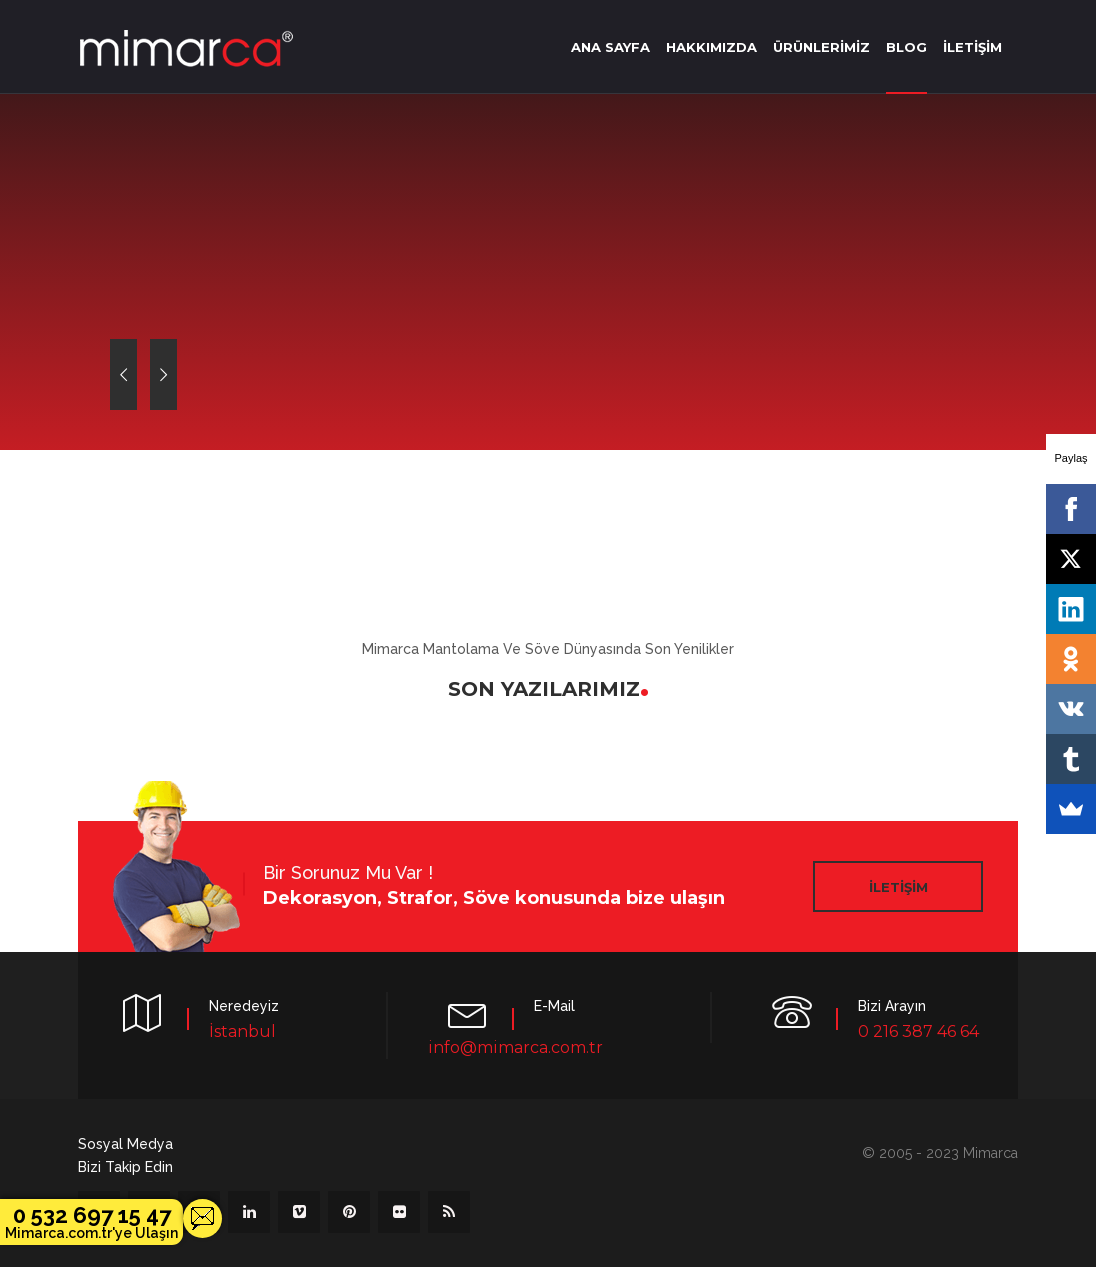 The width and height of the screenshot is (1096, 1267). Describe the element at coordinates (610, 47) in the screenshot. I see `ANA SAYFA` at that location.